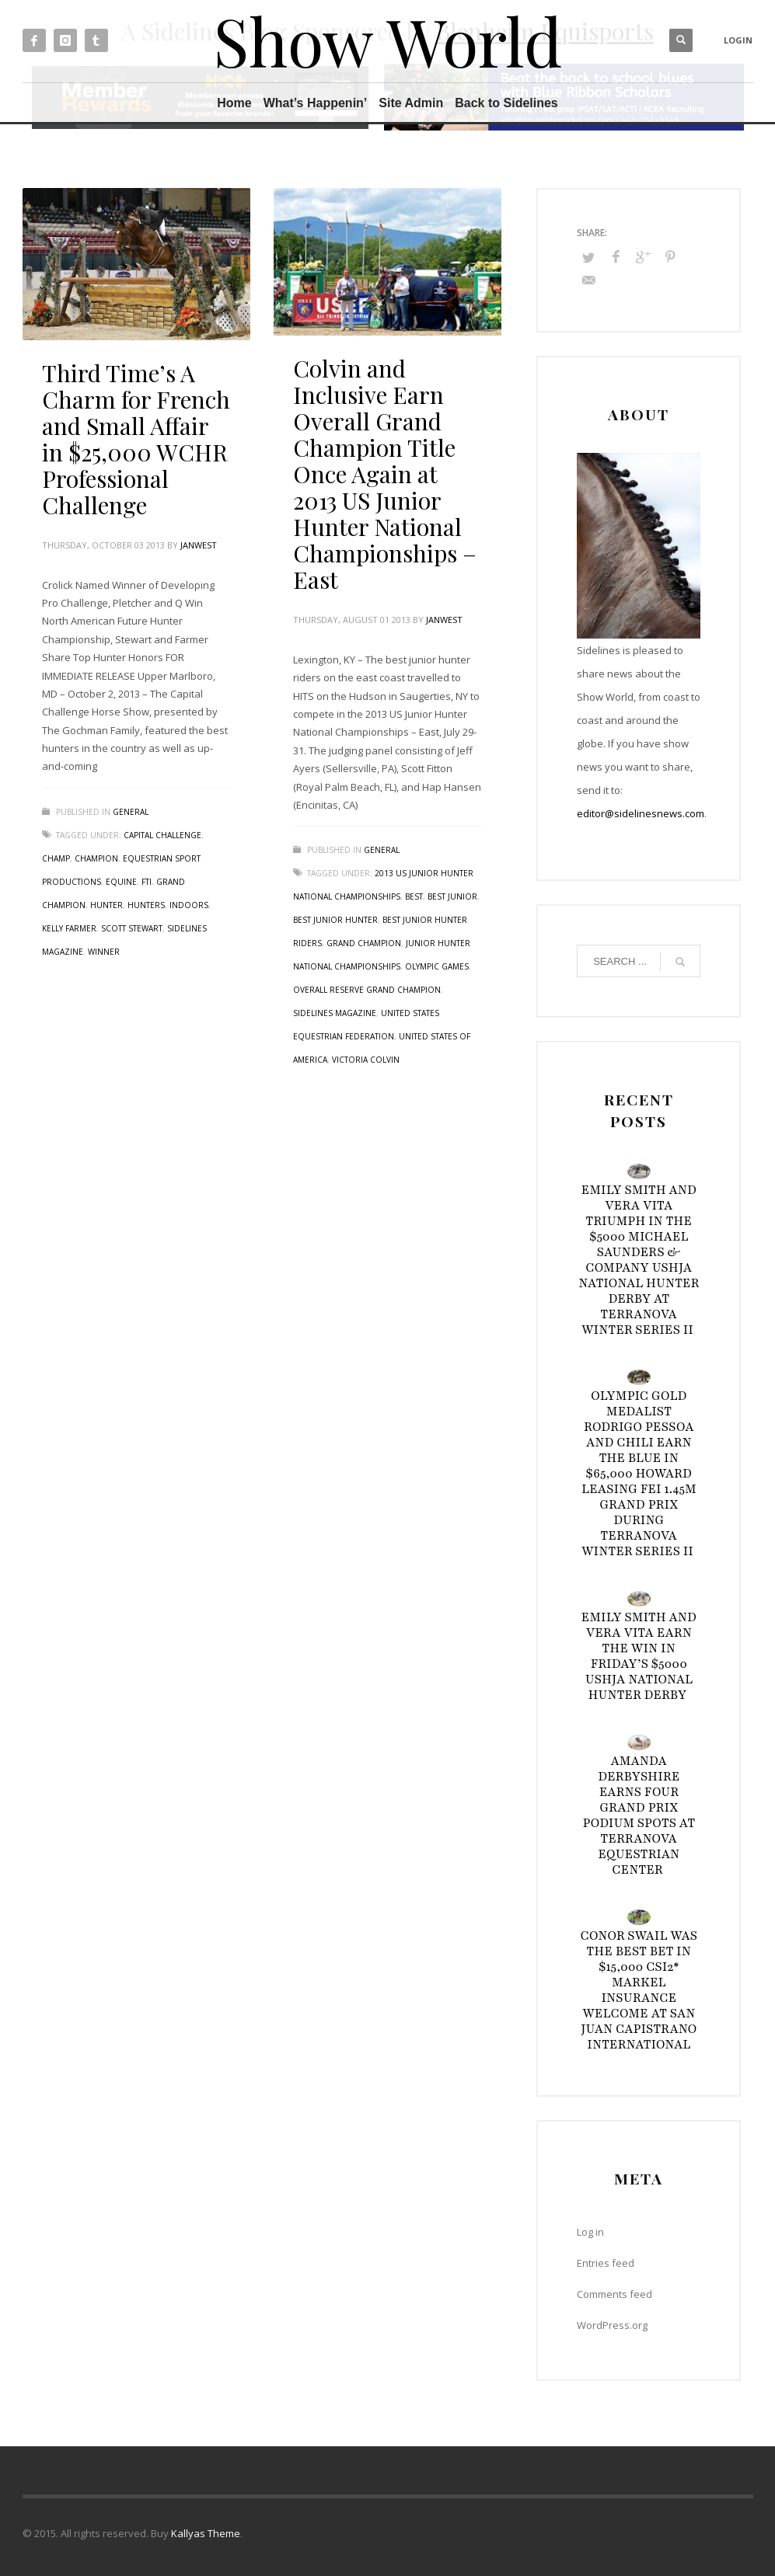 The height and width of the screenshot is (2576, 775). What do you see at coordinates (130, 811) in the screenshot?
I see `General` at bounding box center [130, 811].